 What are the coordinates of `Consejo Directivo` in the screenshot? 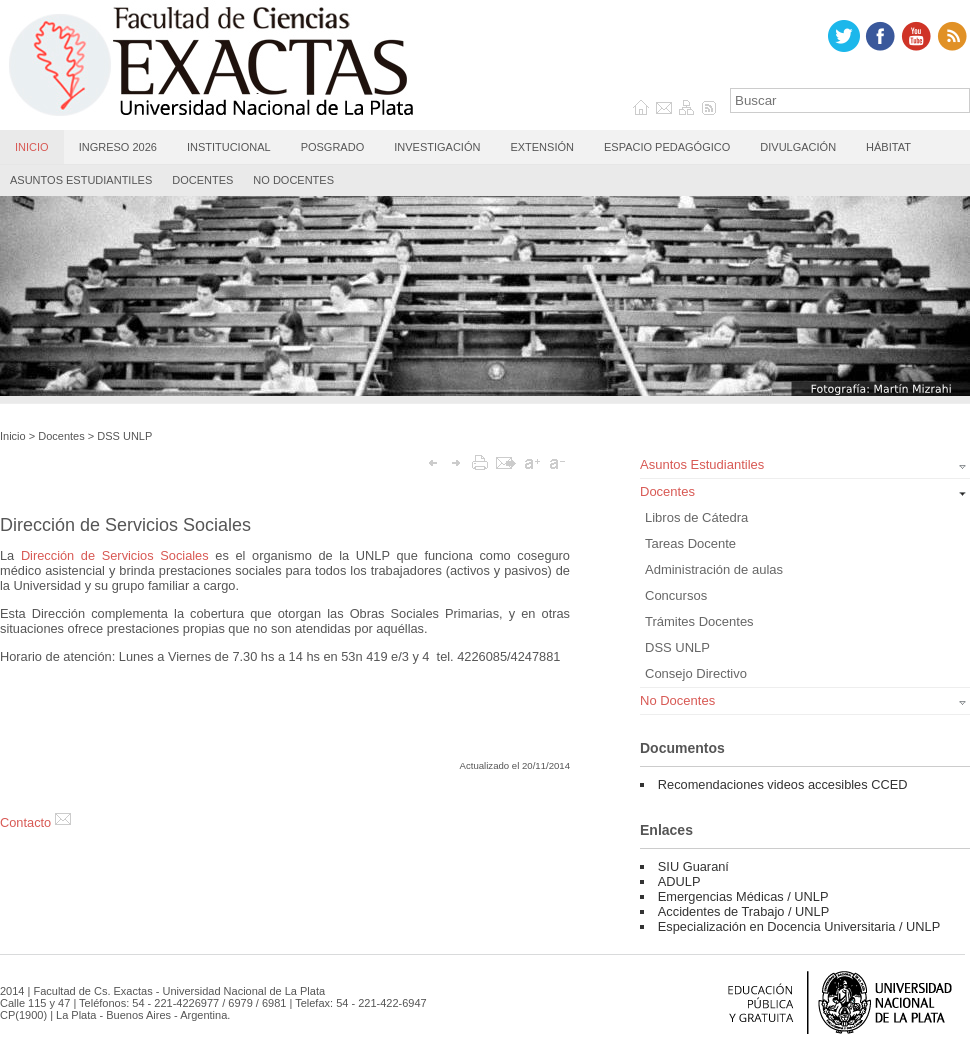 It's located at (696, 673).